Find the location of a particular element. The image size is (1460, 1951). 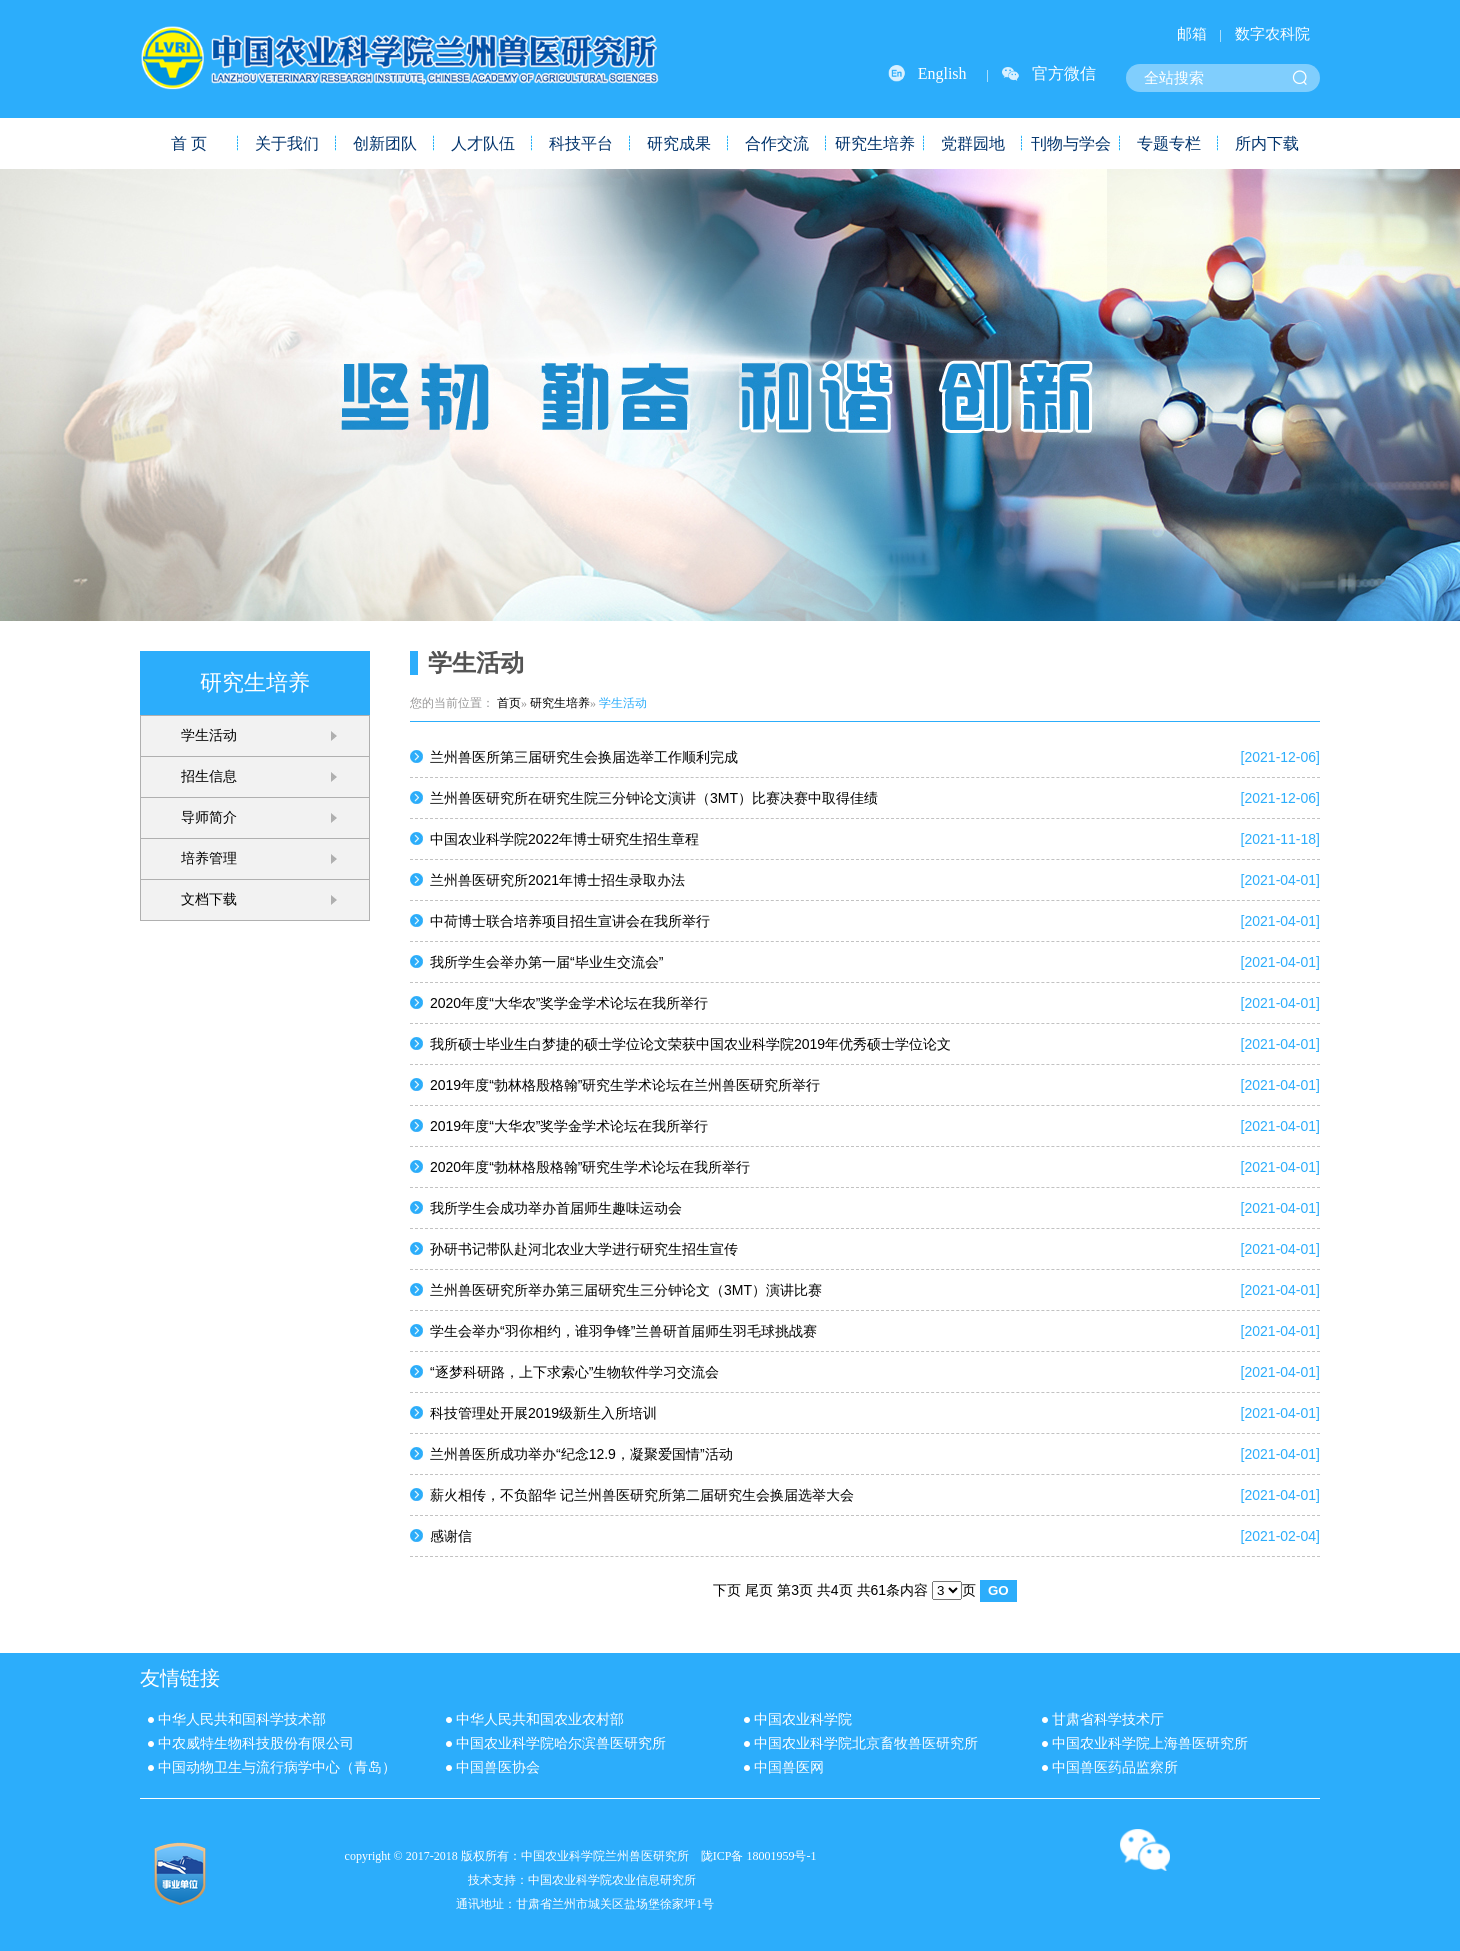

邮箱 is located at coordinates (1192, 34).